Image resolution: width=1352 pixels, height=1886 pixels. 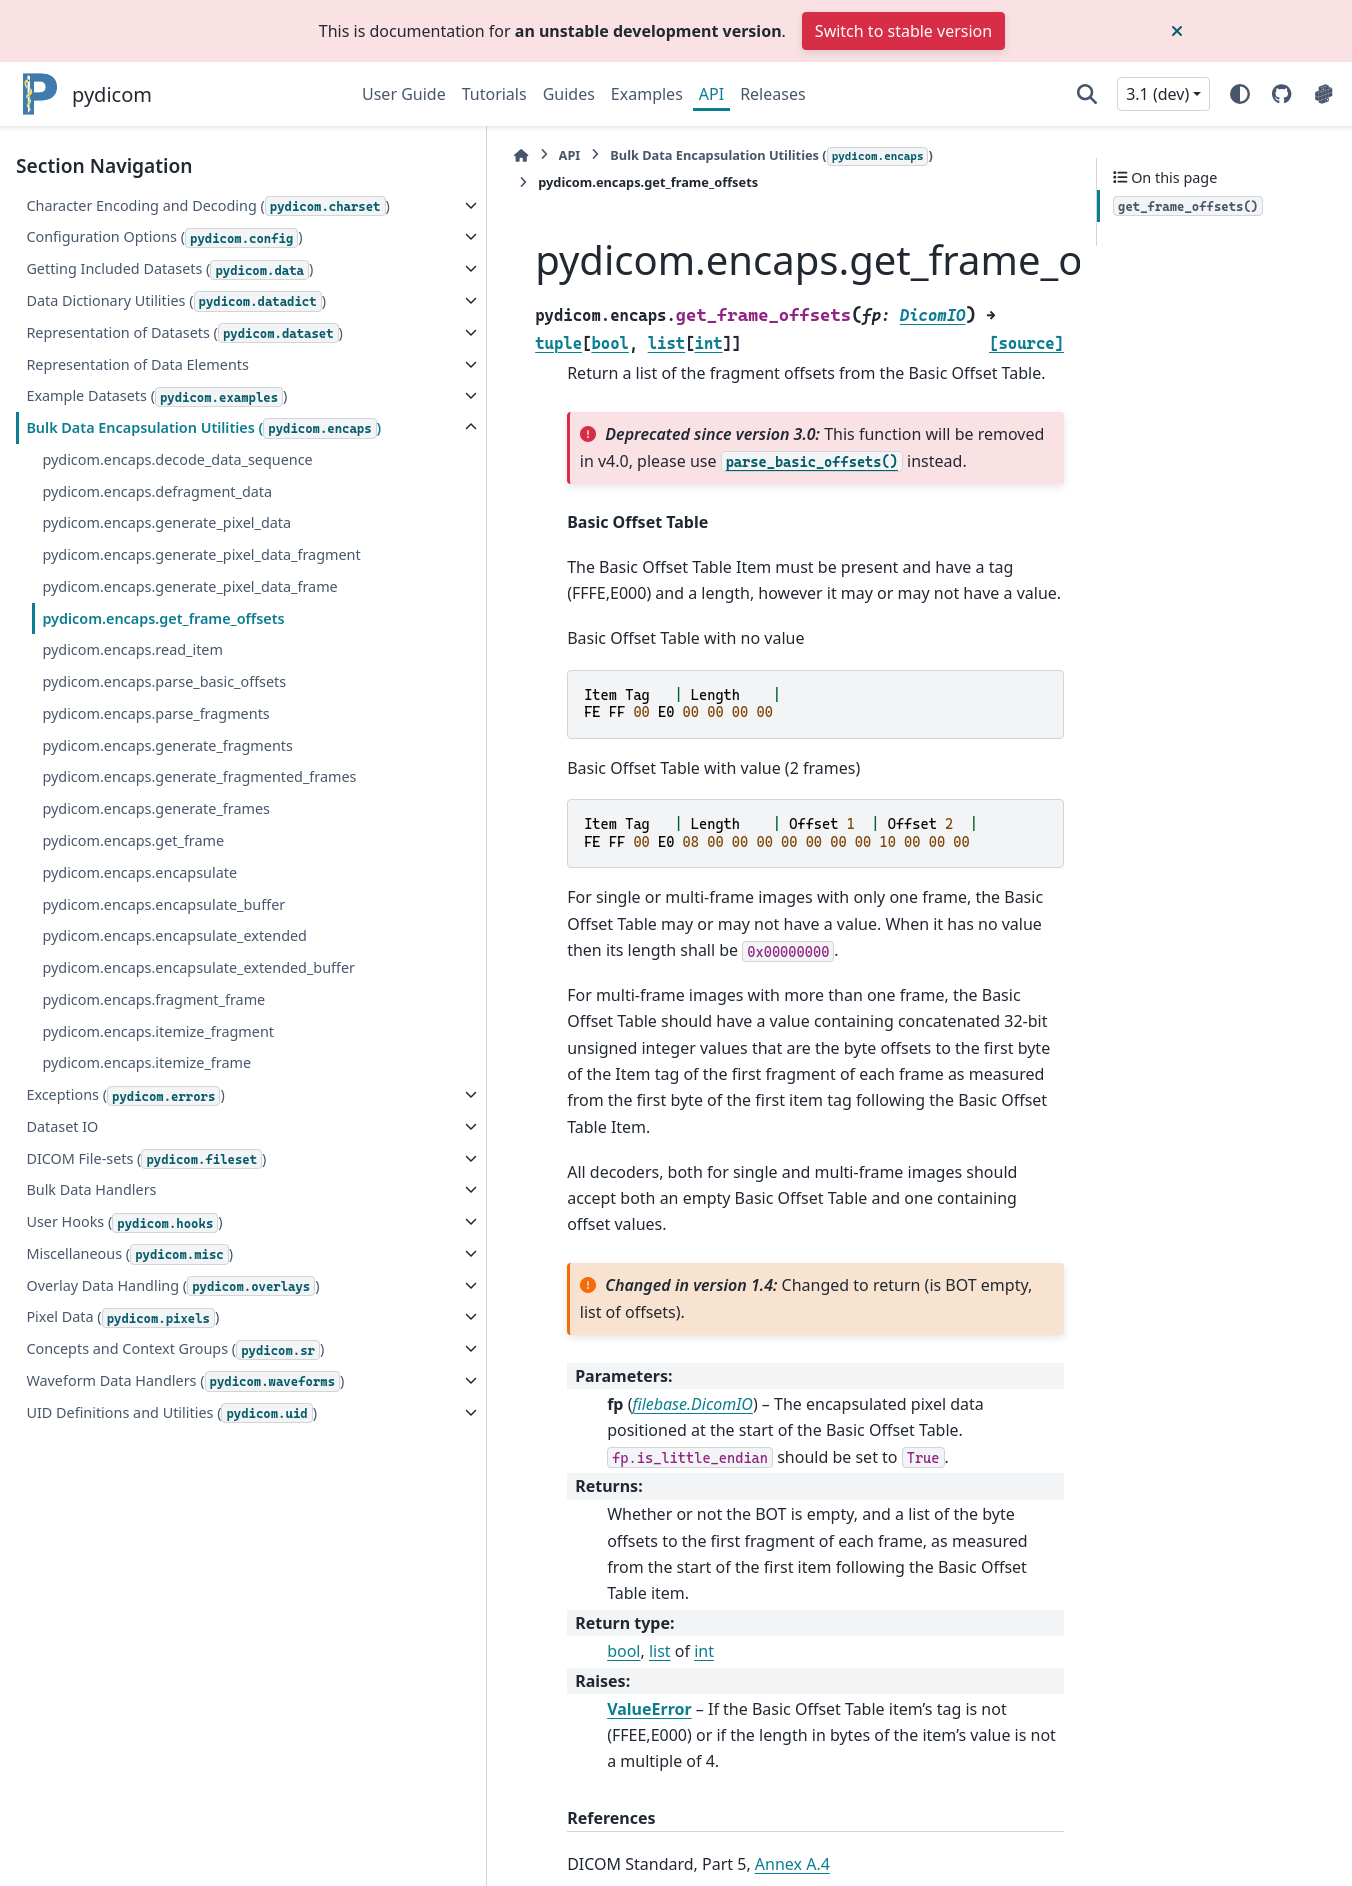 I want to click on int, so click(x=555, y=1465).